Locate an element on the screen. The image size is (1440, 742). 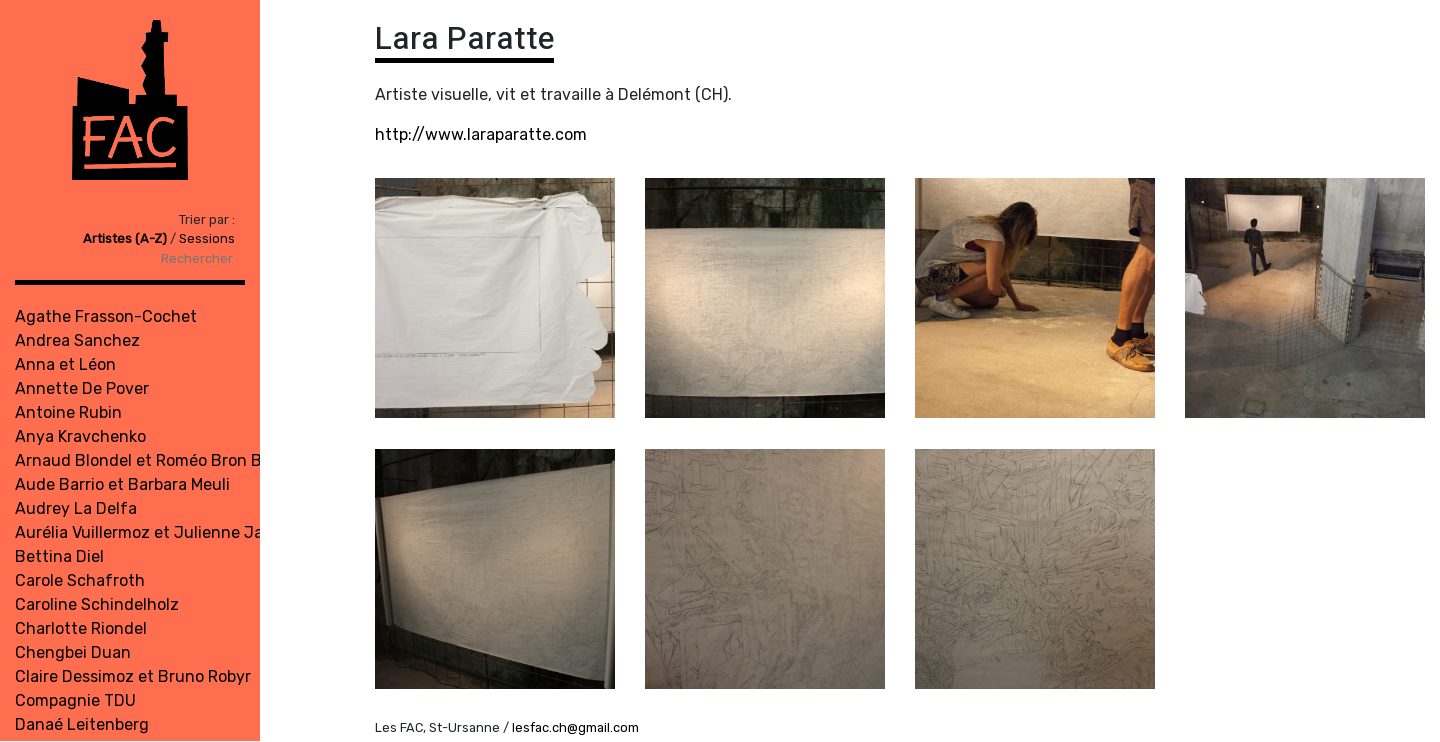
Claire Dessimoz et Bruno Robyr is located at coordinates (133, 676).